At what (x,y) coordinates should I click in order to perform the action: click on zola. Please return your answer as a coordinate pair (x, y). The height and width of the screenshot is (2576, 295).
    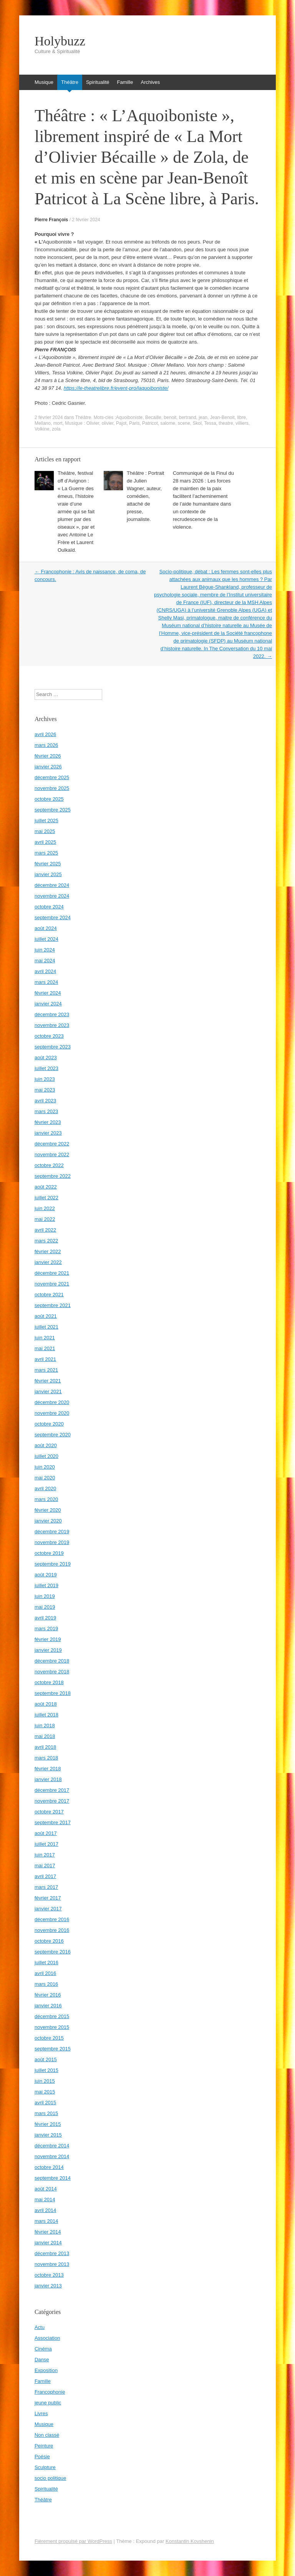
    Looking at the image, I should click on (56, 429).